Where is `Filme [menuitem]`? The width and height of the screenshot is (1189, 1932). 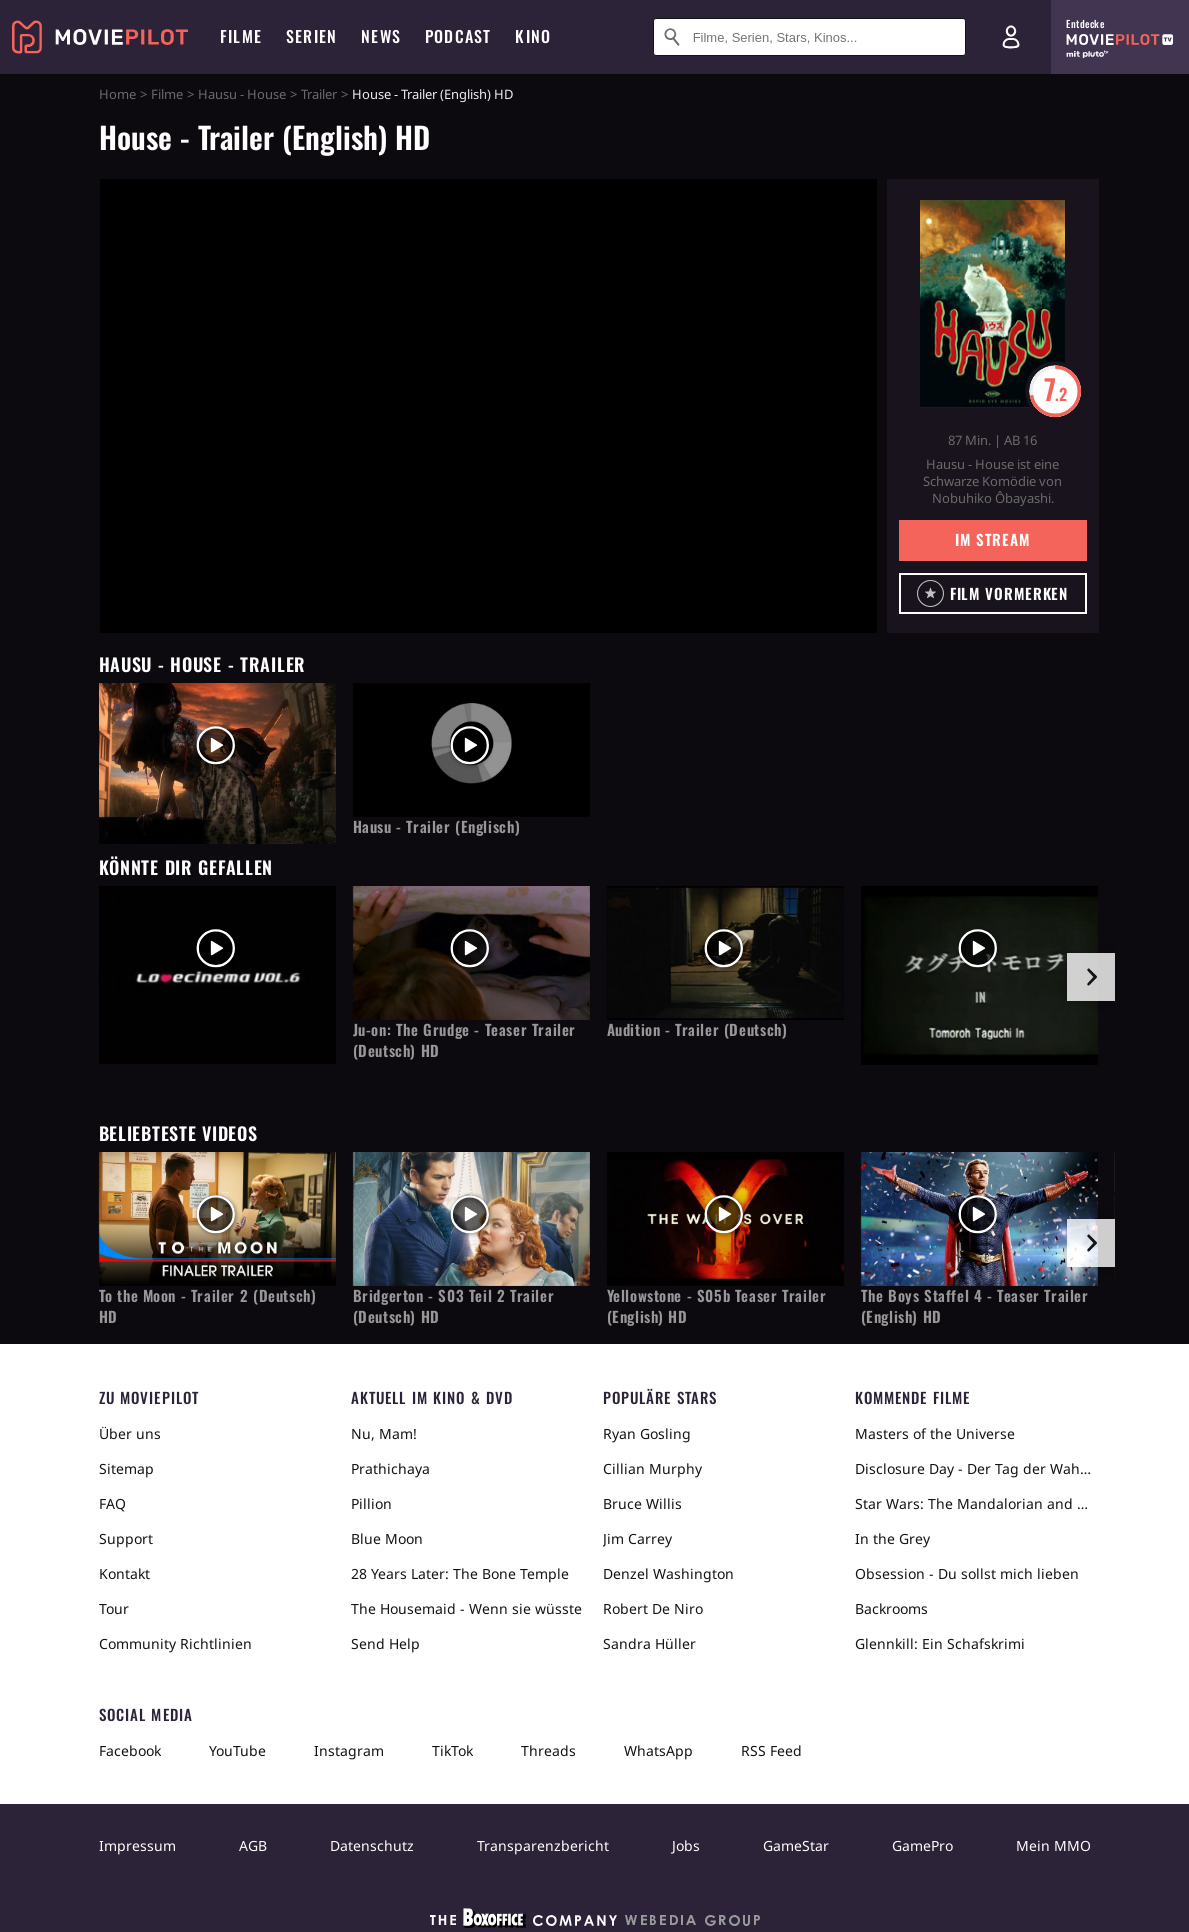 Filme [menuitem] is located at coordinates (241, 36).